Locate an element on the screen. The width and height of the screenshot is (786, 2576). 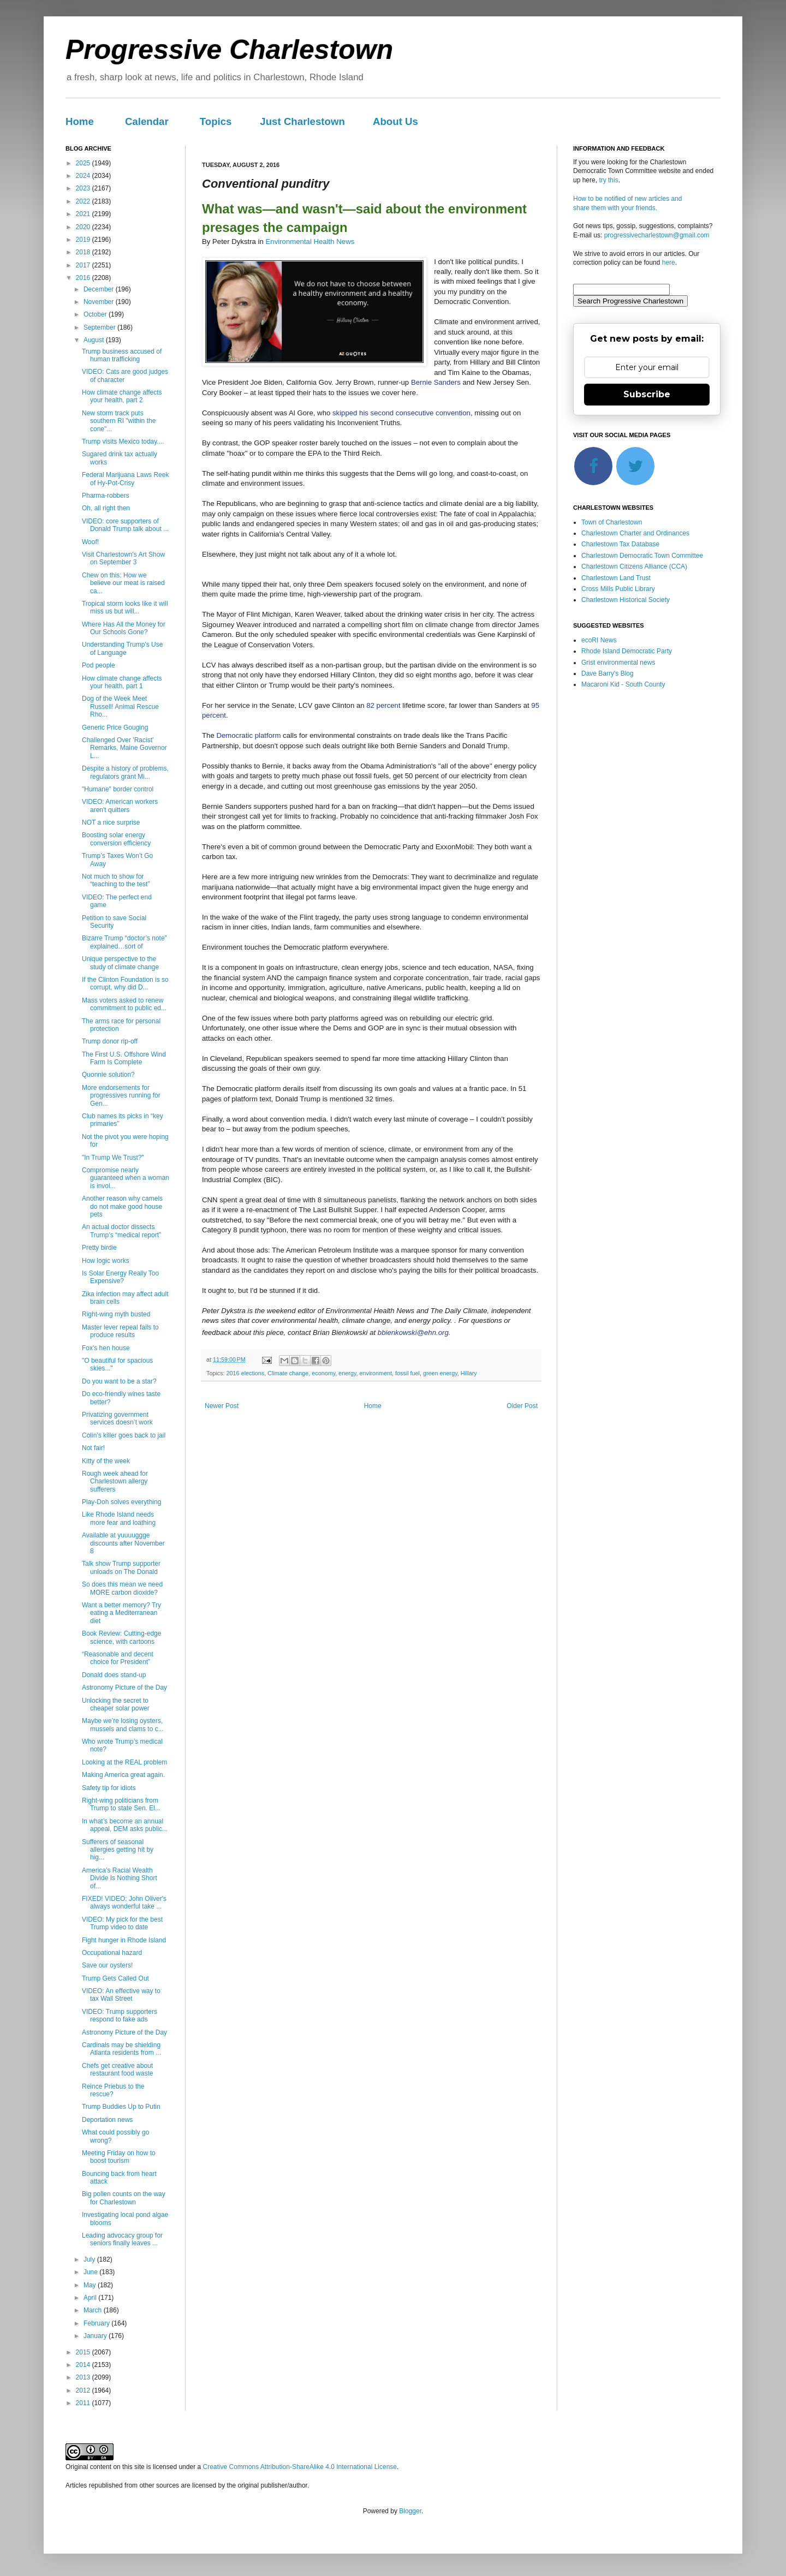
Looking at the REAL problem is located at coordinates (124, 1762).